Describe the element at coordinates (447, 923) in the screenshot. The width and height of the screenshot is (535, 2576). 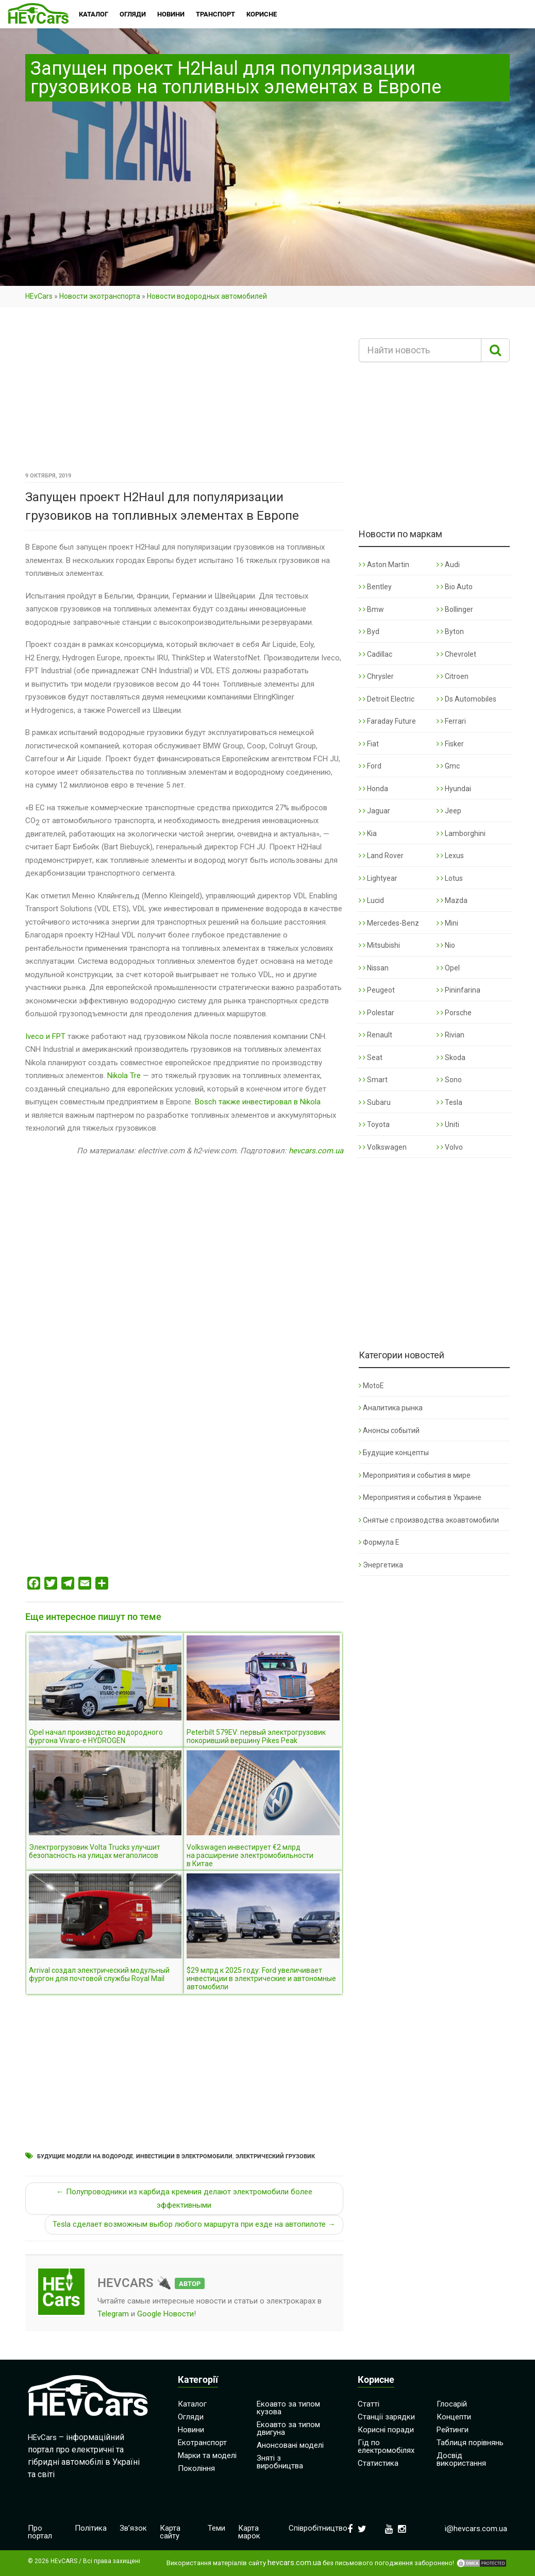
I see `Mini` at that location.